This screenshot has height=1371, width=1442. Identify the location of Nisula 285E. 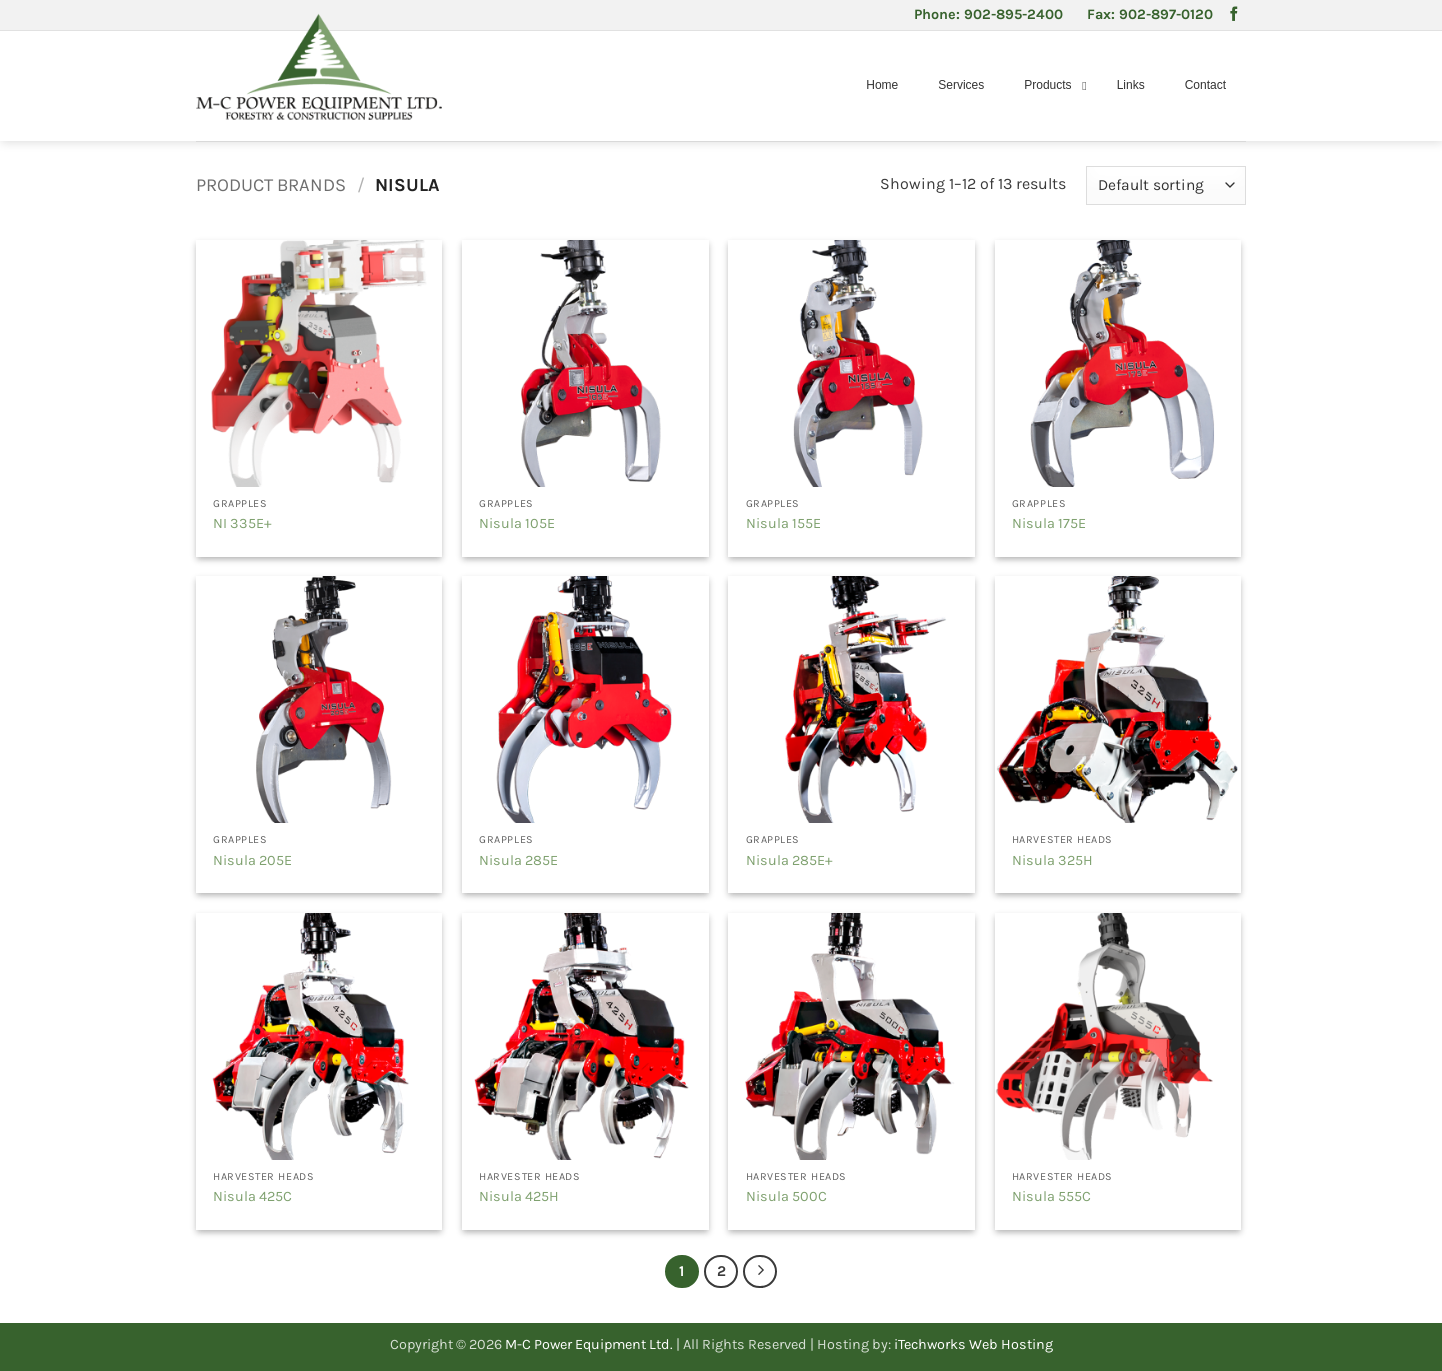
(518, 860).